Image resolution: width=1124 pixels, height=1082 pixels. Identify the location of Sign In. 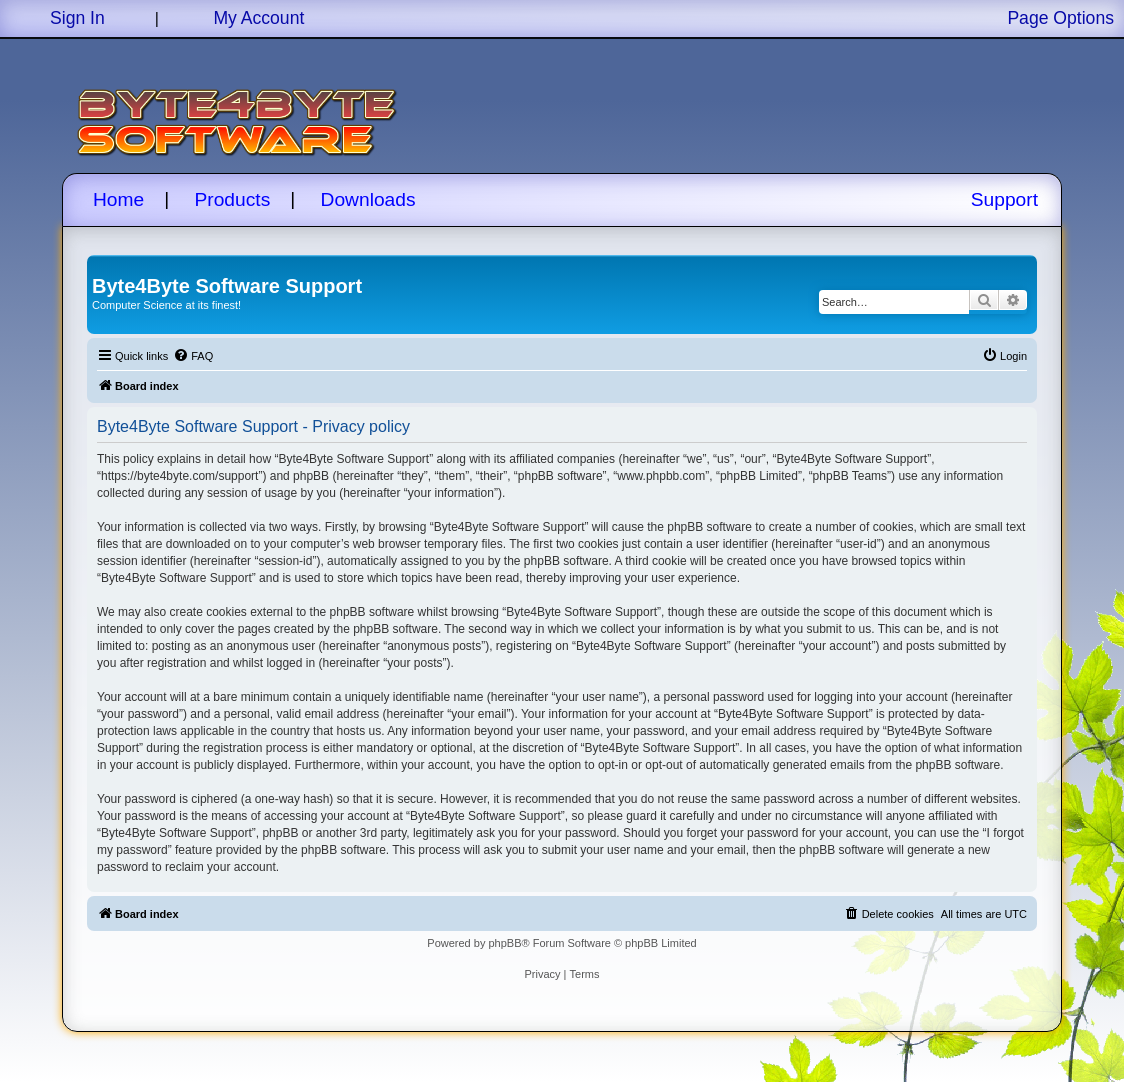
(77, 18).